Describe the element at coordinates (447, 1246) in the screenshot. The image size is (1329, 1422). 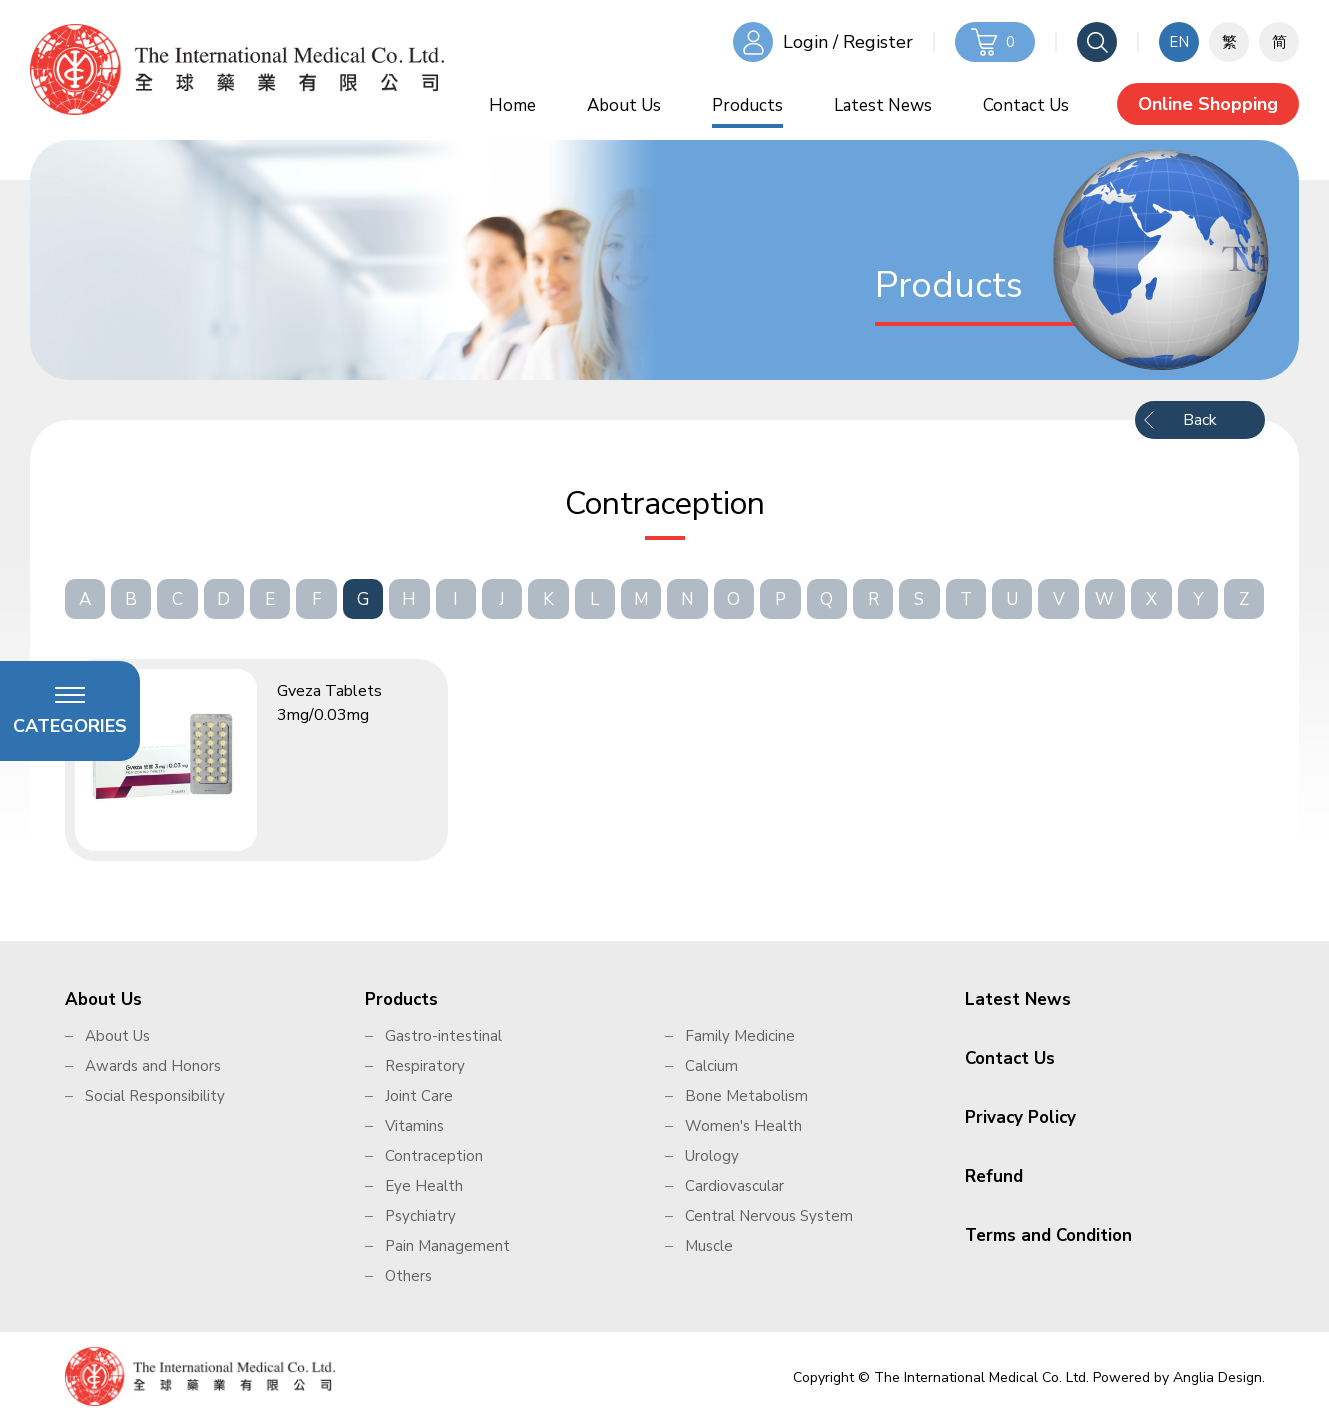
I see `Pain Management` at that location.